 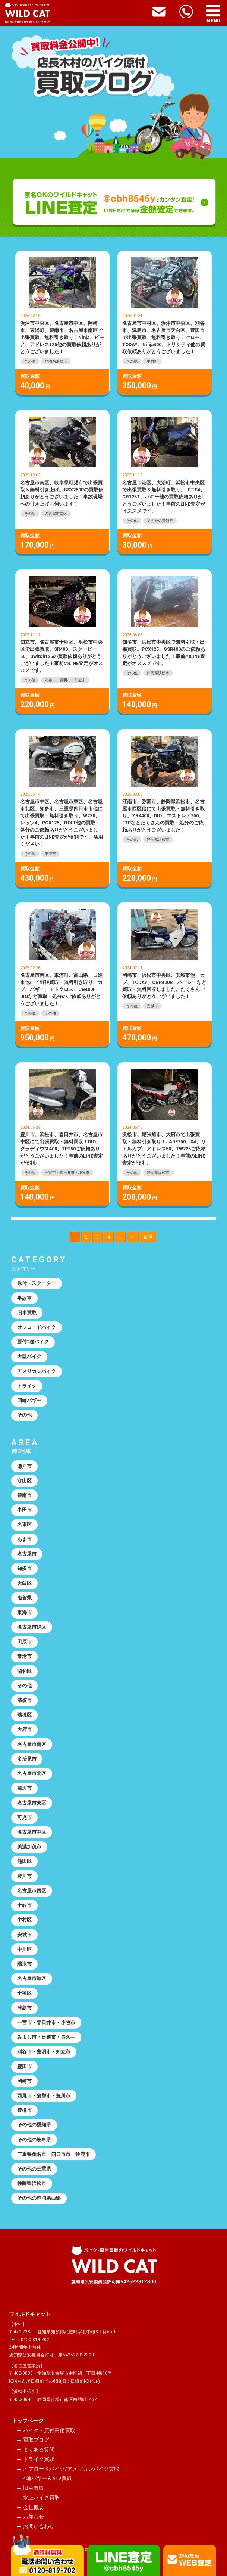 What do you see at coordinates (163, 497) in the screenshot?
I see `名古屋市港区、大治町、浜松市中央区で出張買取＆無料引き取り。LET’S4、CB125T、バギー他の買取依頼ありがとうございました！事前のLINE査定がオススメです。` at bounding box center [163, 497].